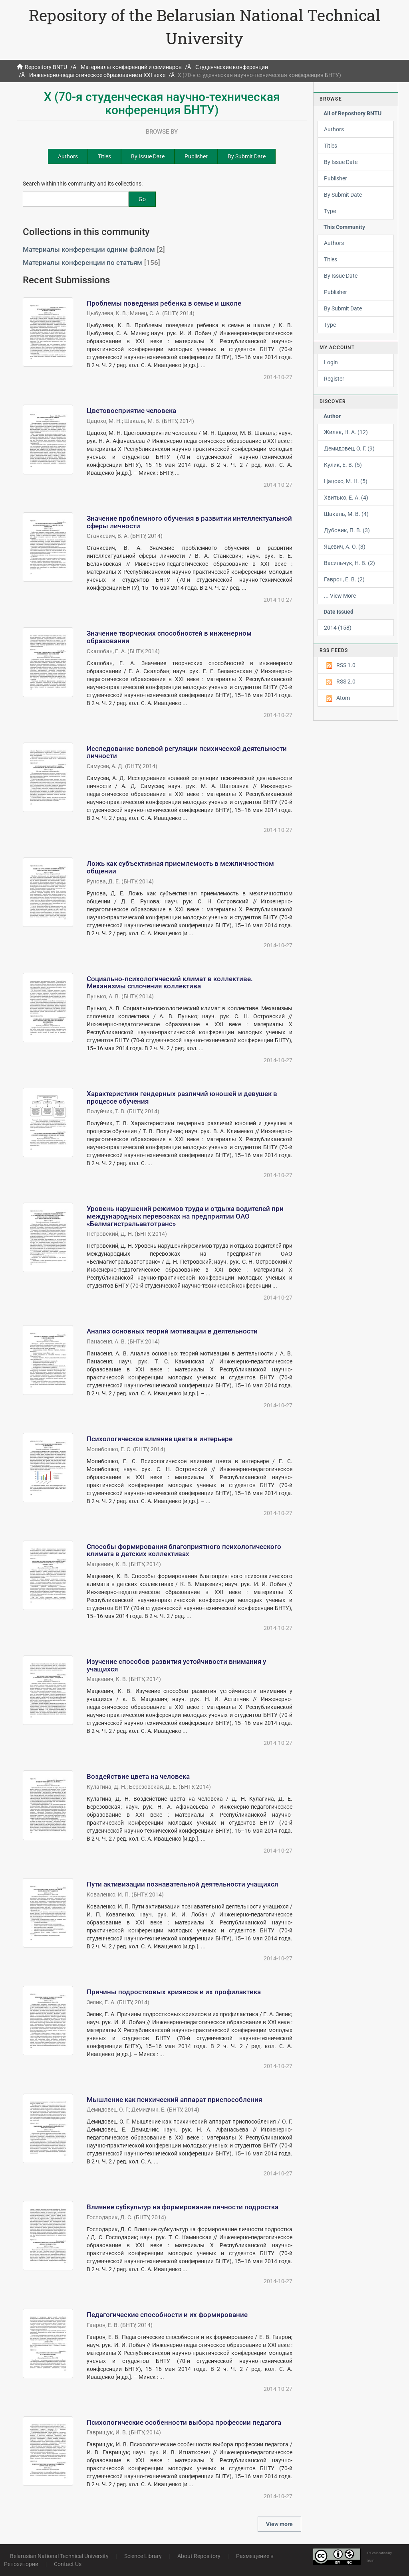 The image size is (409, 2576). What do you see at coordinates (334, 378) in the screenshot?
I see `Register` at bounding box center [334, 378].